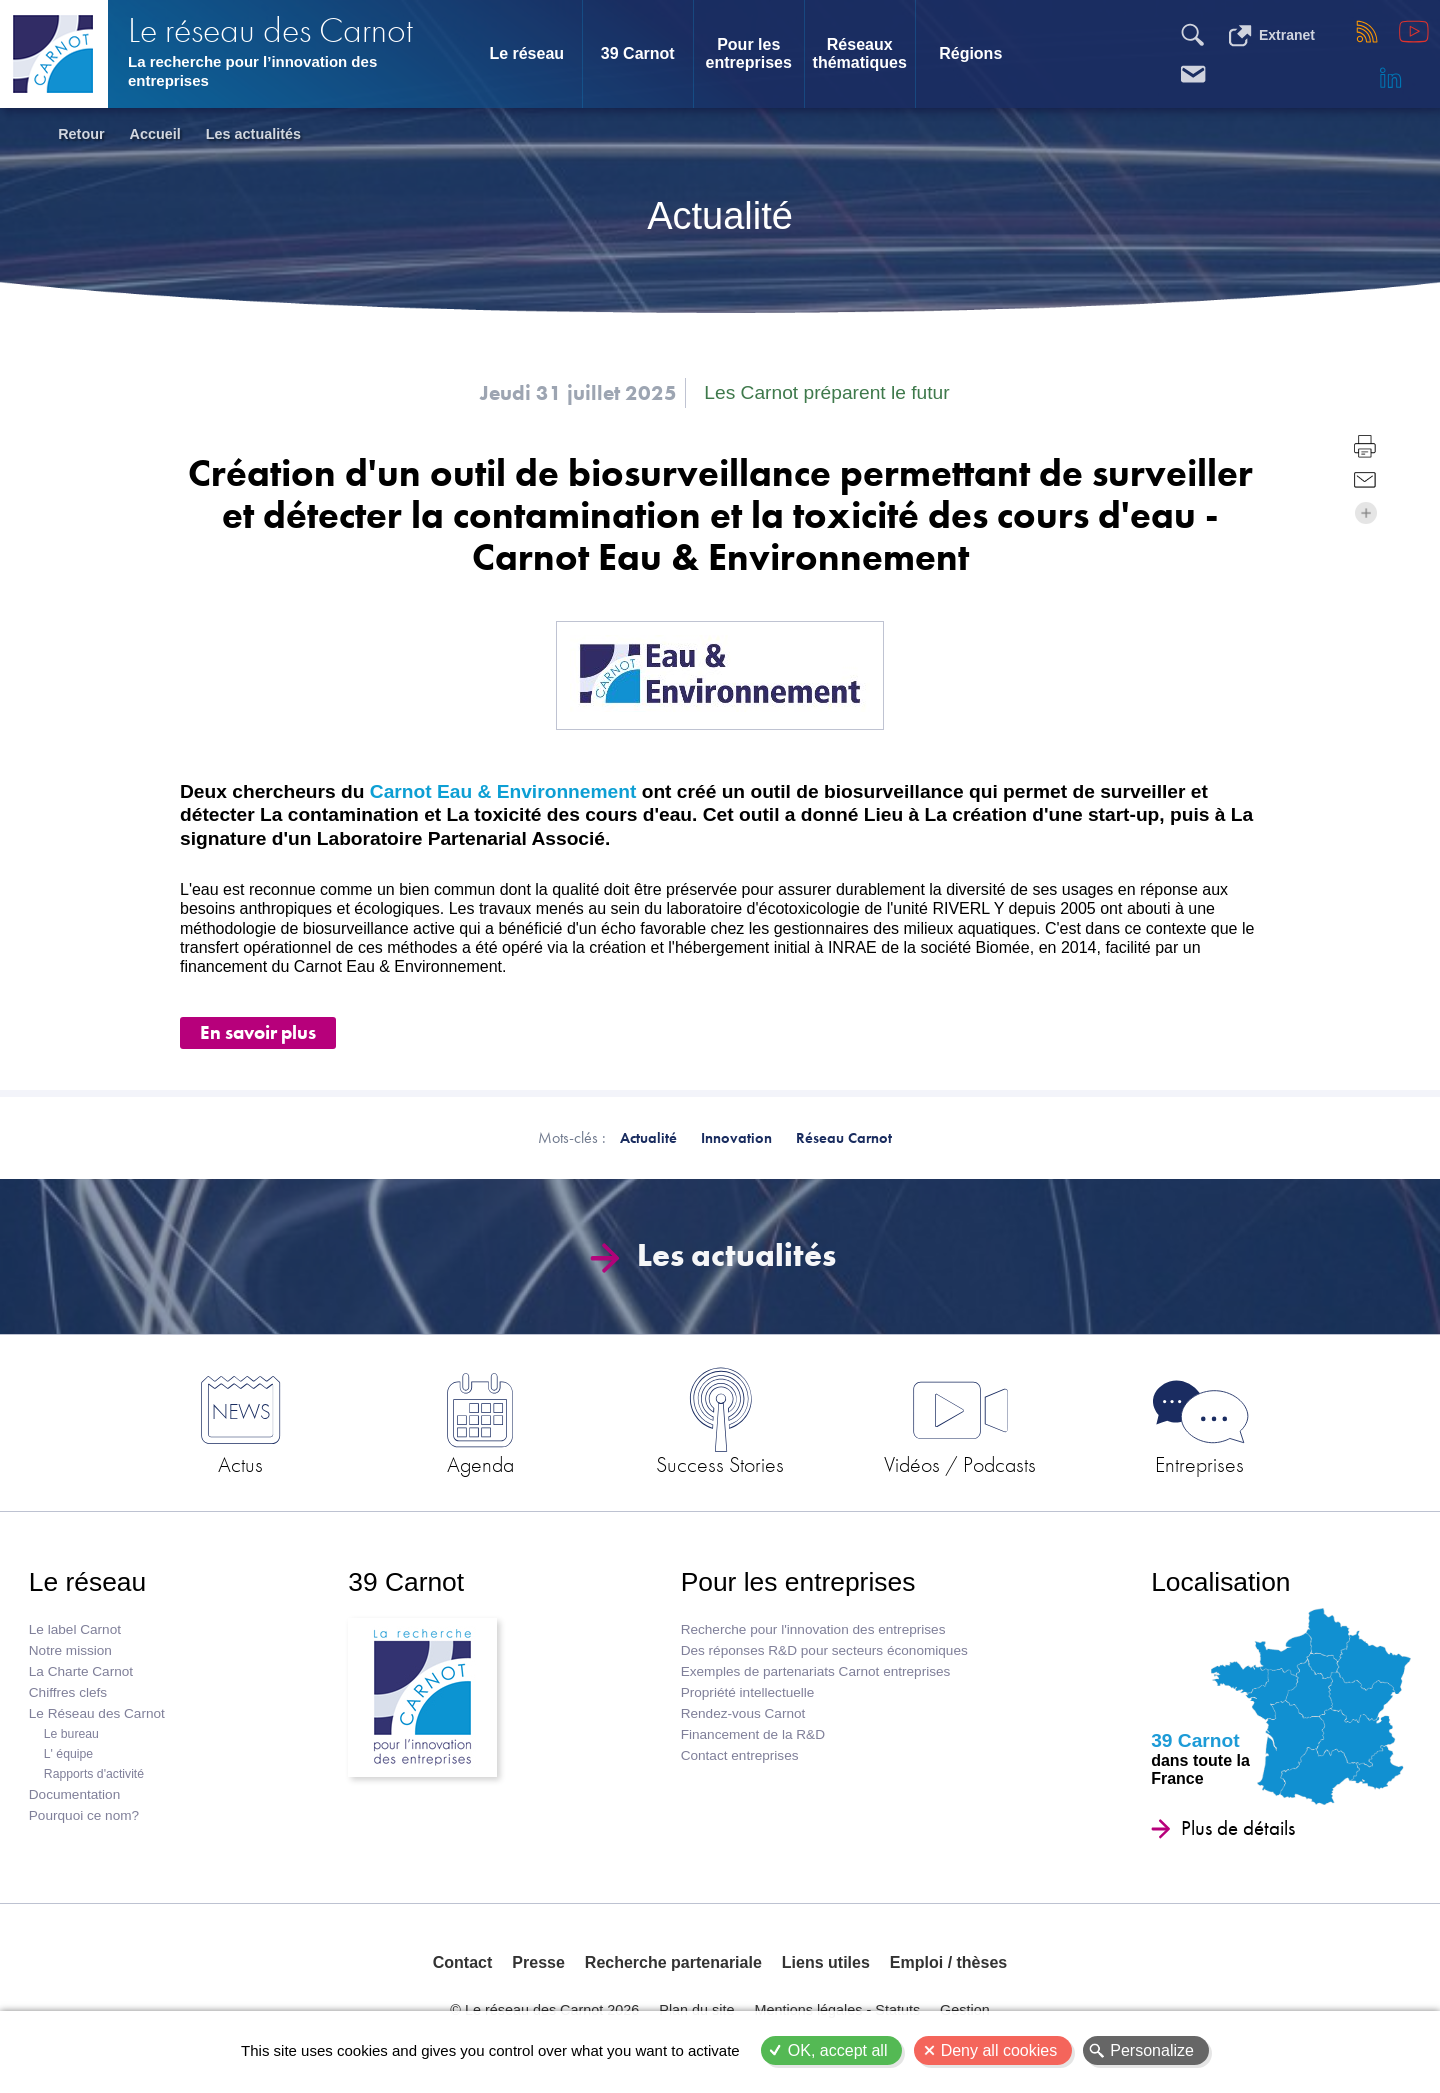 The height and width of the screenshot is (2093, 1440). I want to click on Deny all cookies, so click(999, 2050).